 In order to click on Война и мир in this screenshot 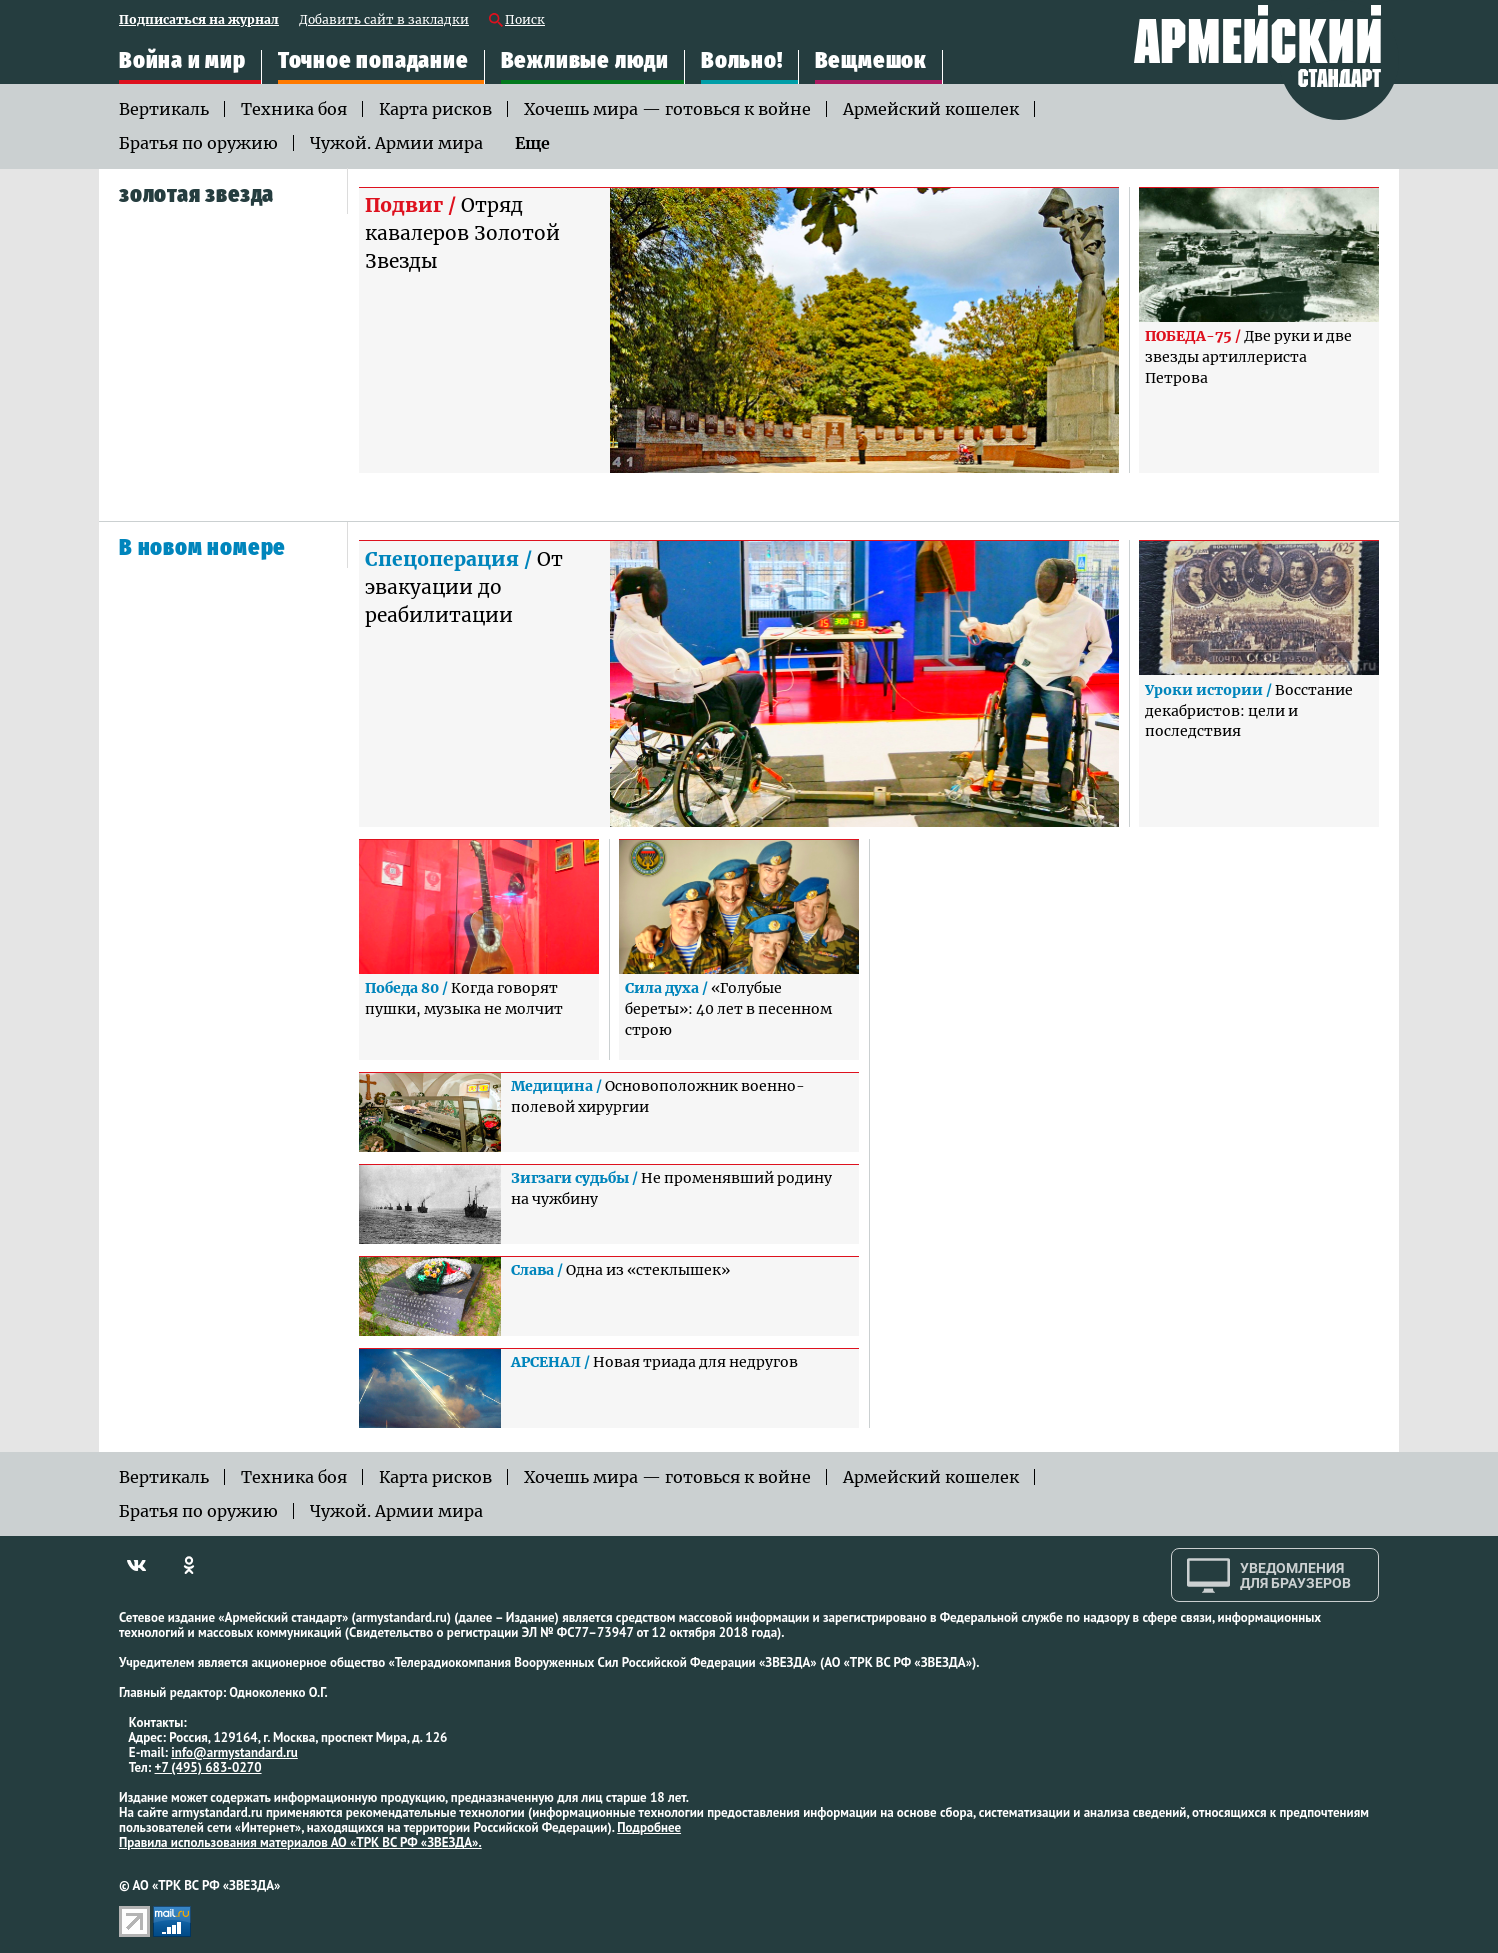, I will do `click(182, 60)`.